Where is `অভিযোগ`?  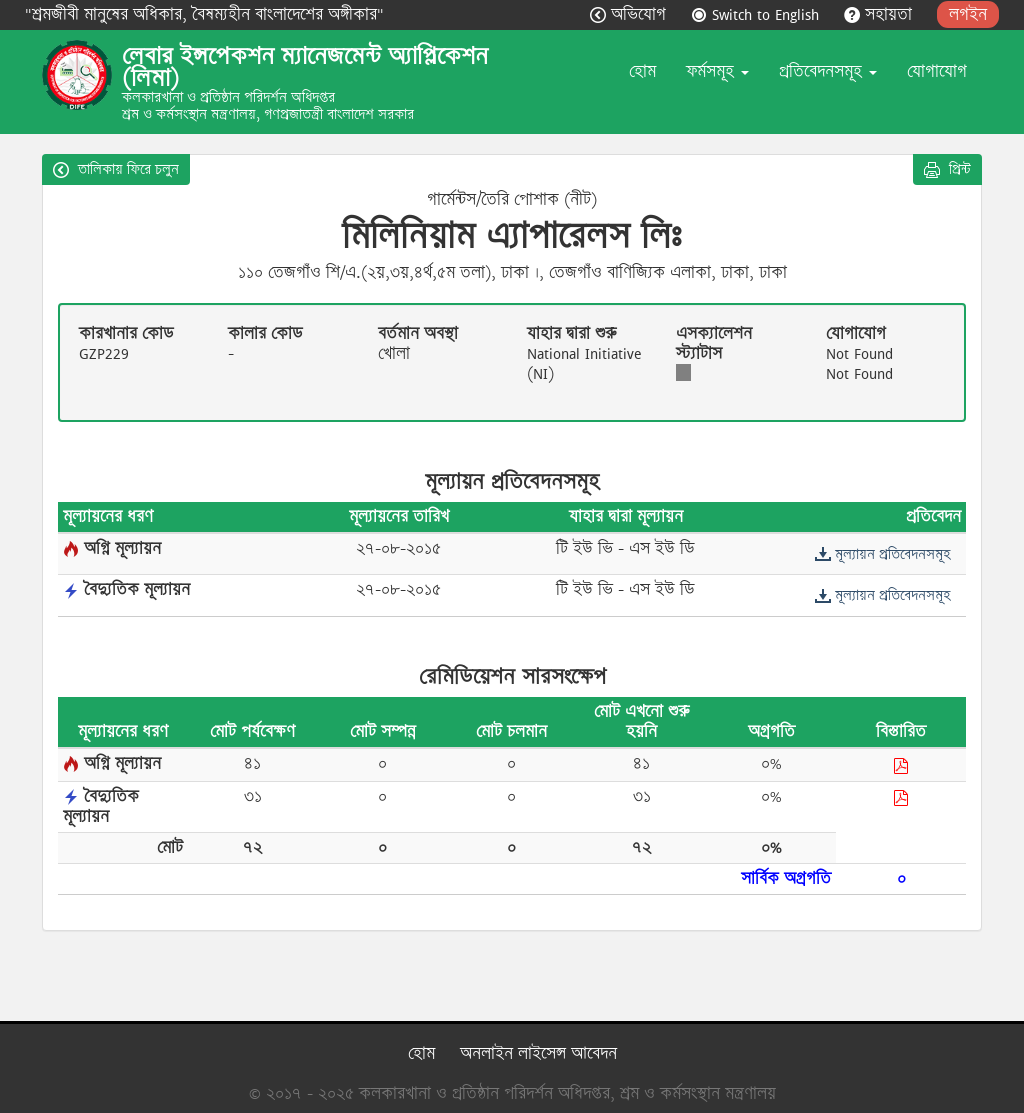 অভিযোগ is located at coordinates (630, 14).